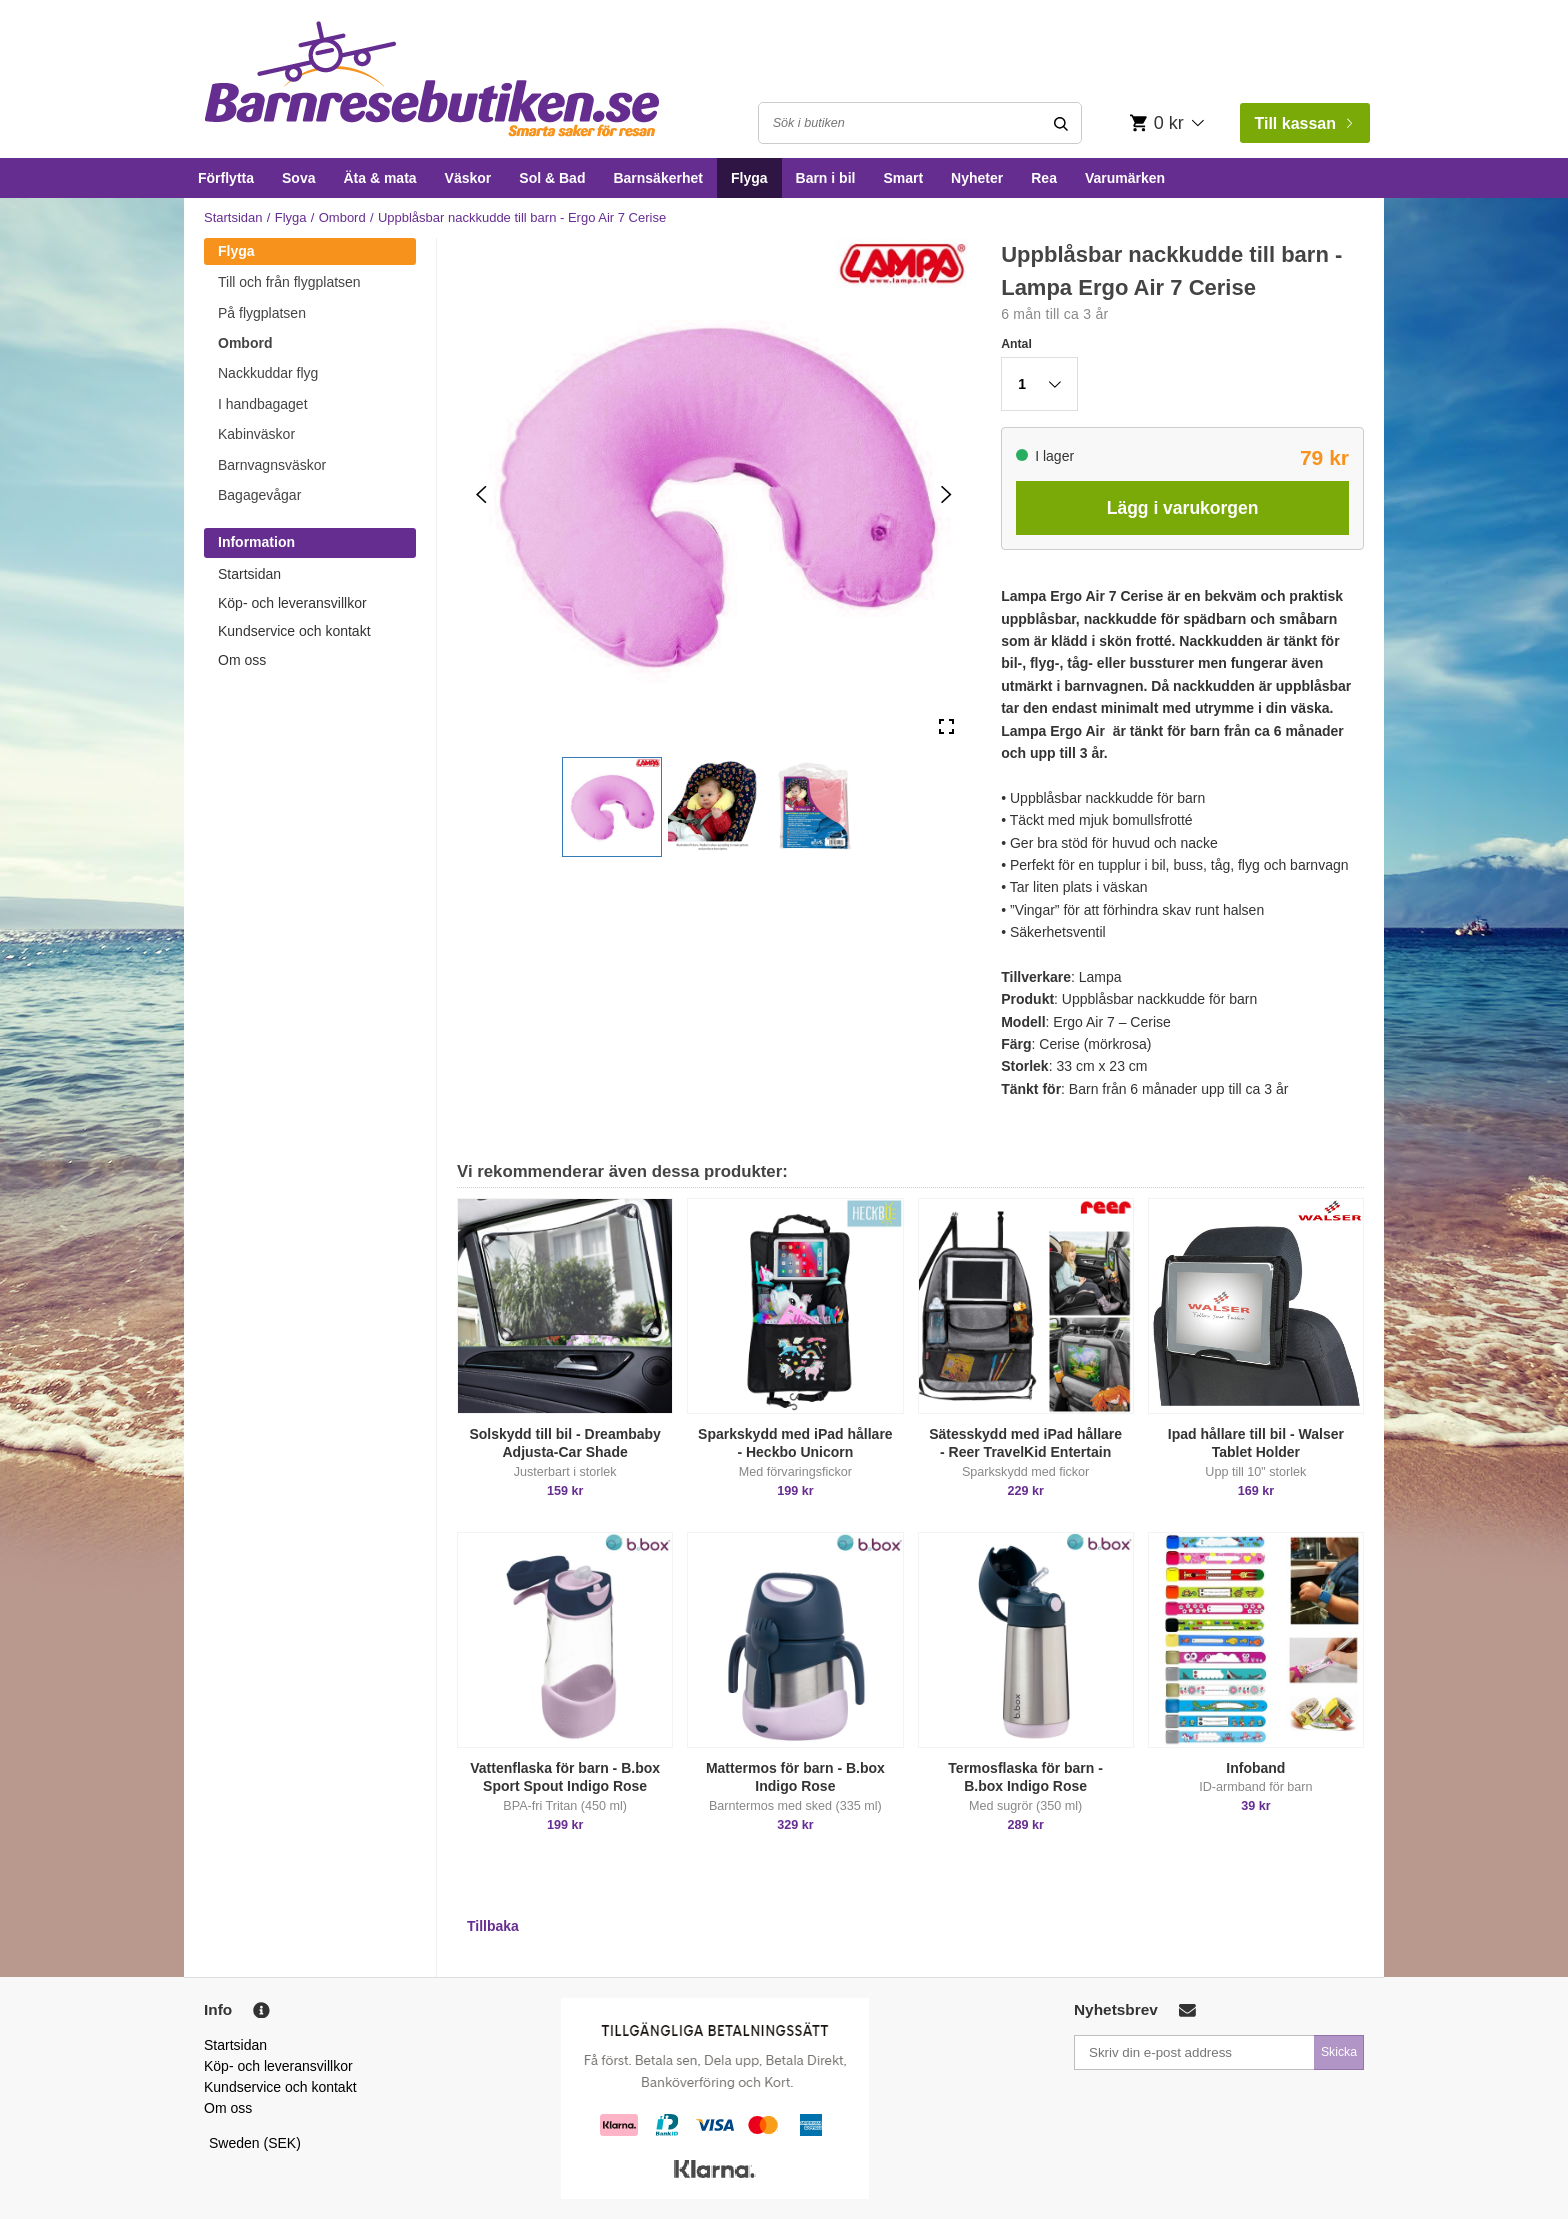 The image size is (1568, 2219). Describe the element at coordinates (298, 178) in the screenshot. I see `Sova` at that location.